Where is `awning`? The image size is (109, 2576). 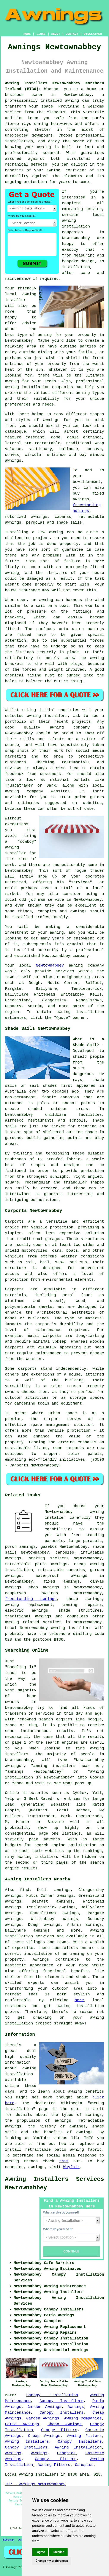 awning is located at coordinates (44, 147).